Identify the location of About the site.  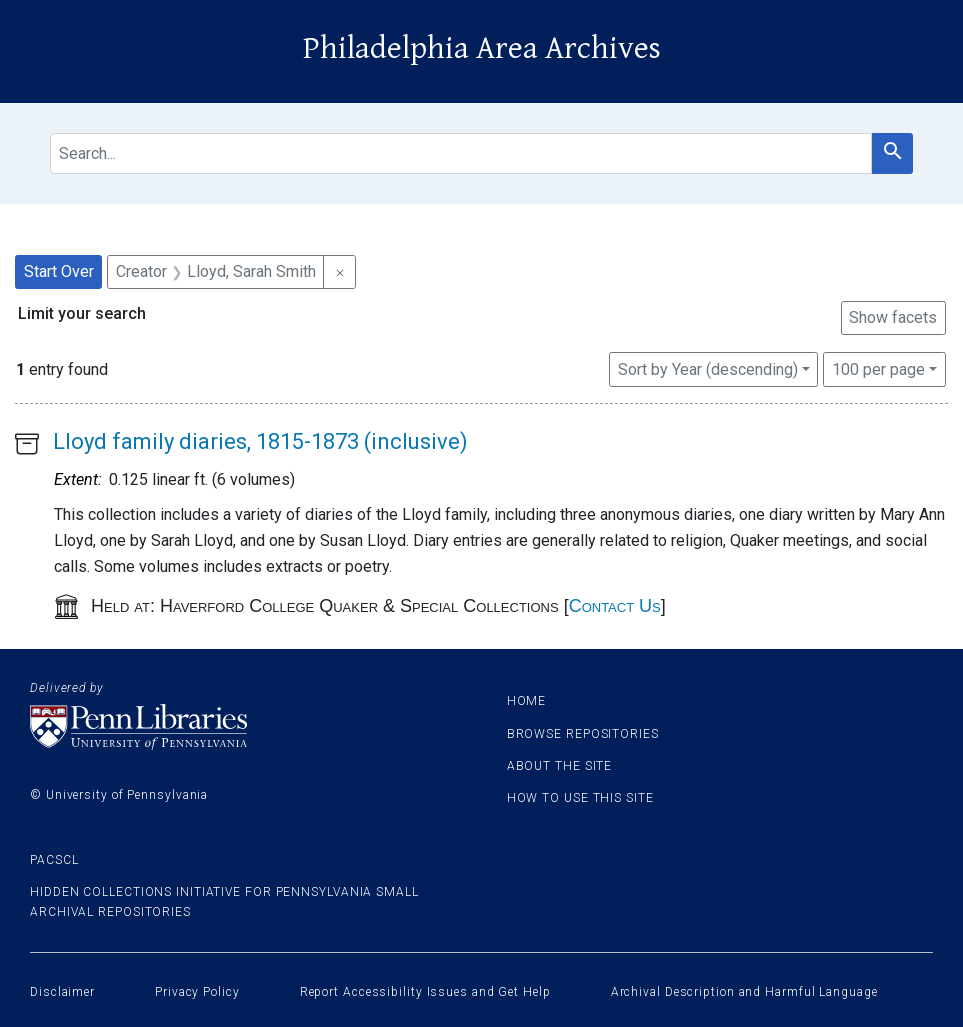
(560, 766).